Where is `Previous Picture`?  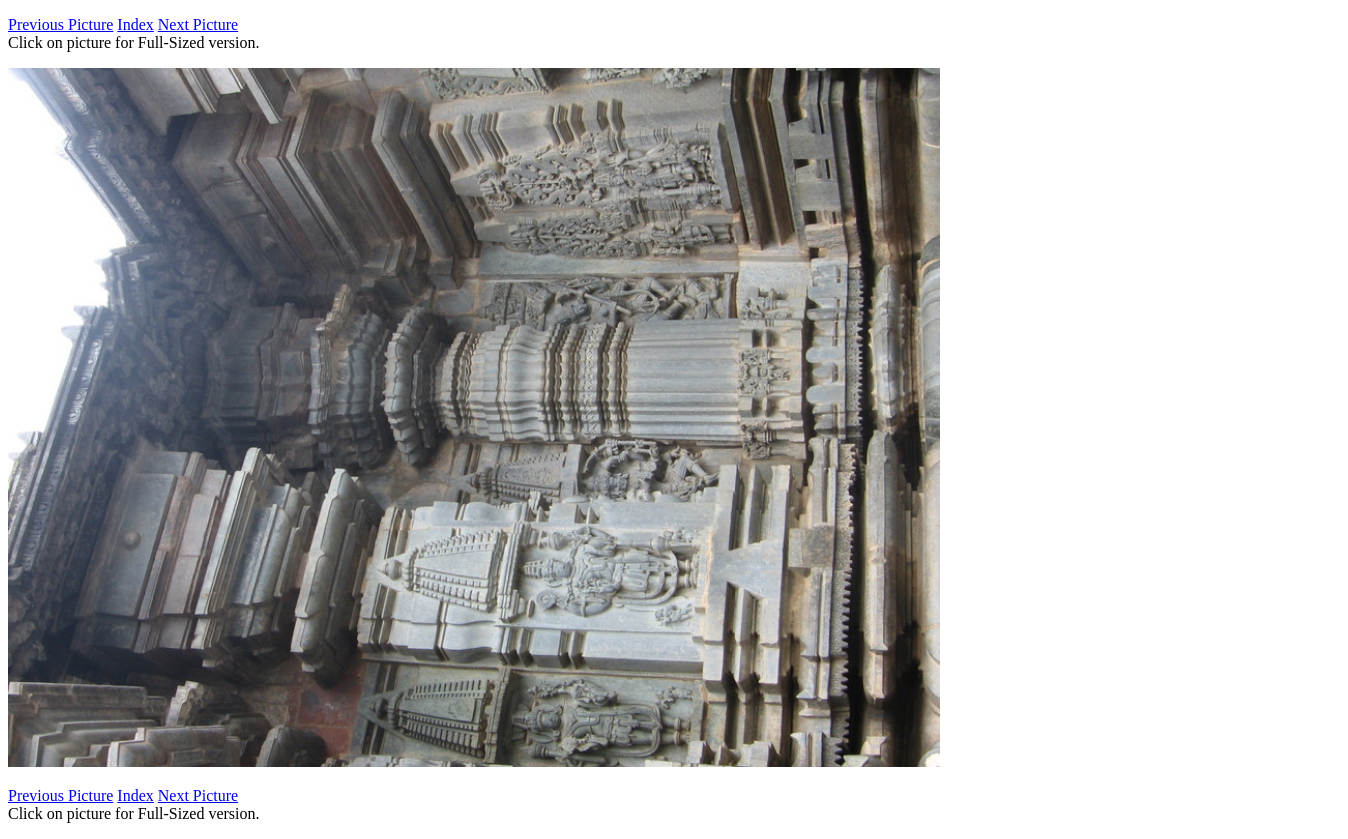 Previous Picture is located at coordinates (60, 24).